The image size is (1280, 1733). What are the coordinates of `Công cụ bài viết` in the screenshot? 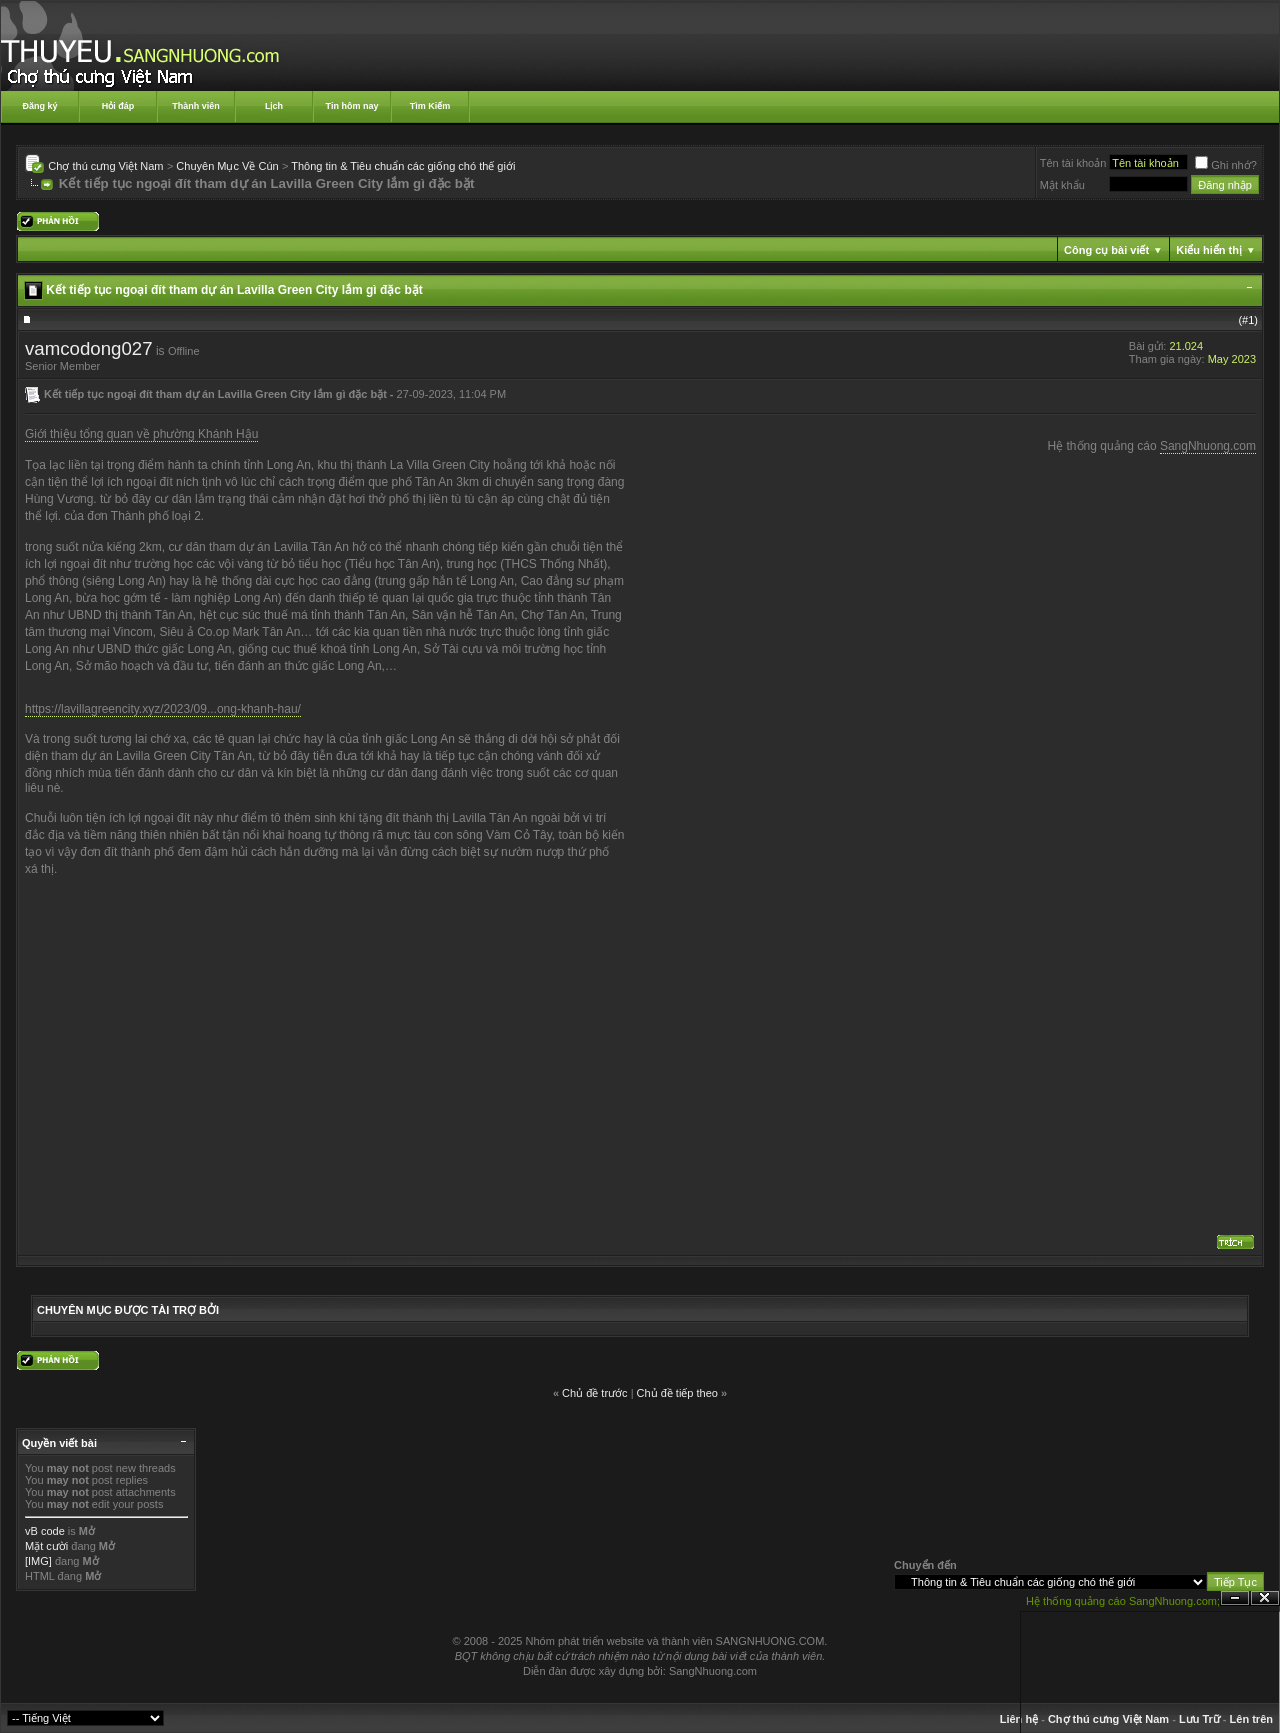 It's located at (1106, 250).